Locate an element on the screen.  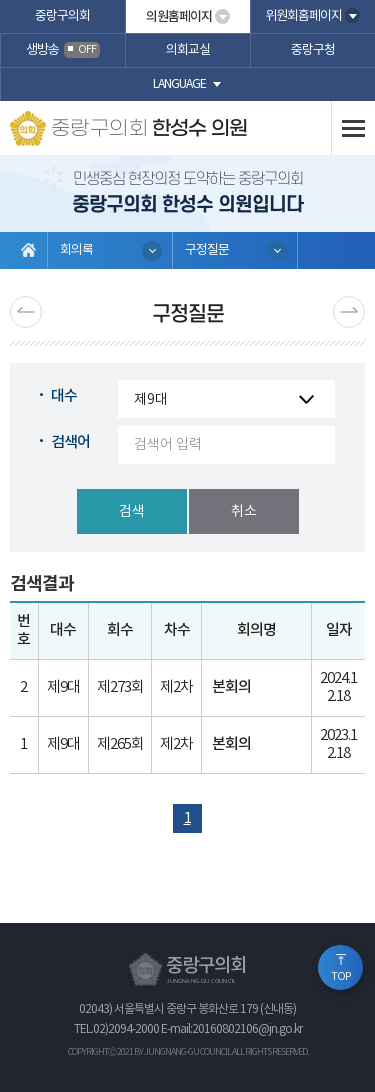
대수 is located at coordinates (64, 396).